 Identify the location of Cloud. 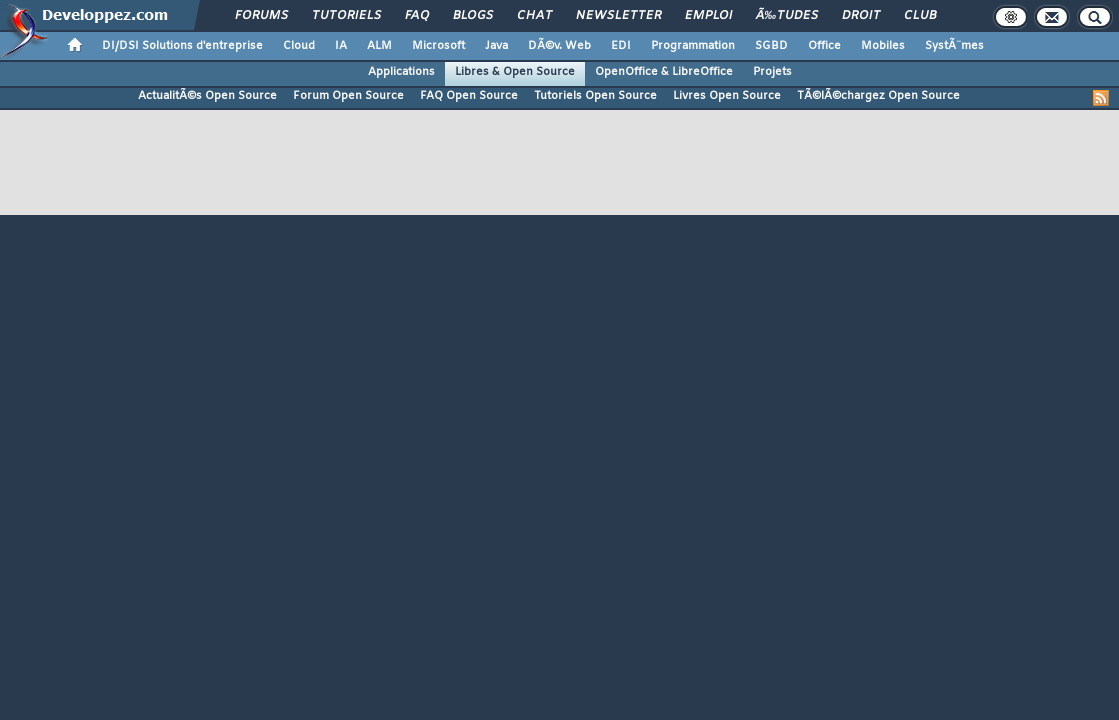
(299, 46).